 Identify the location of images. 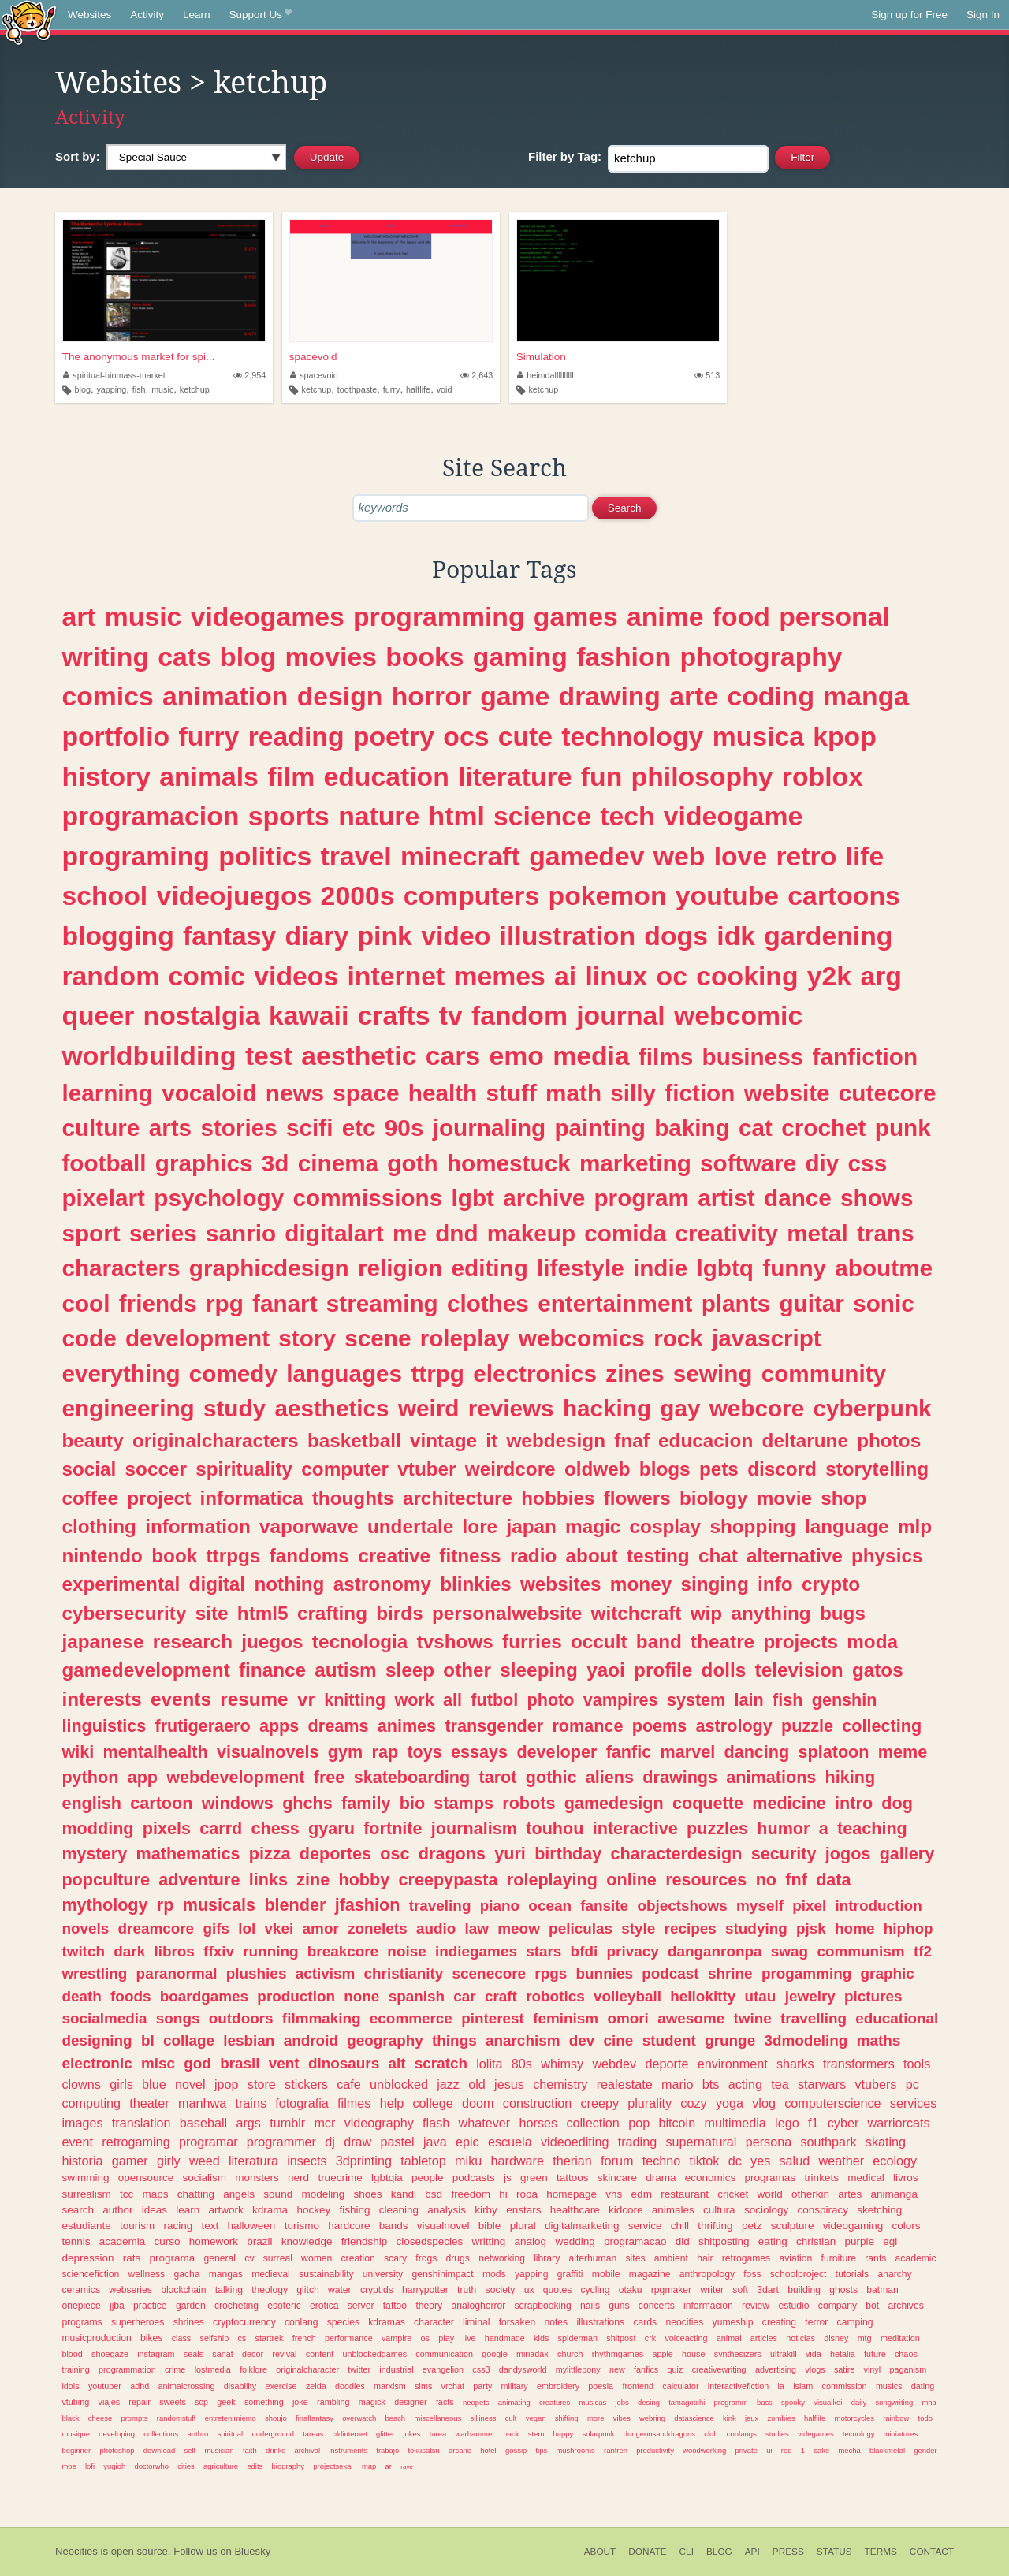
(81, 2123).